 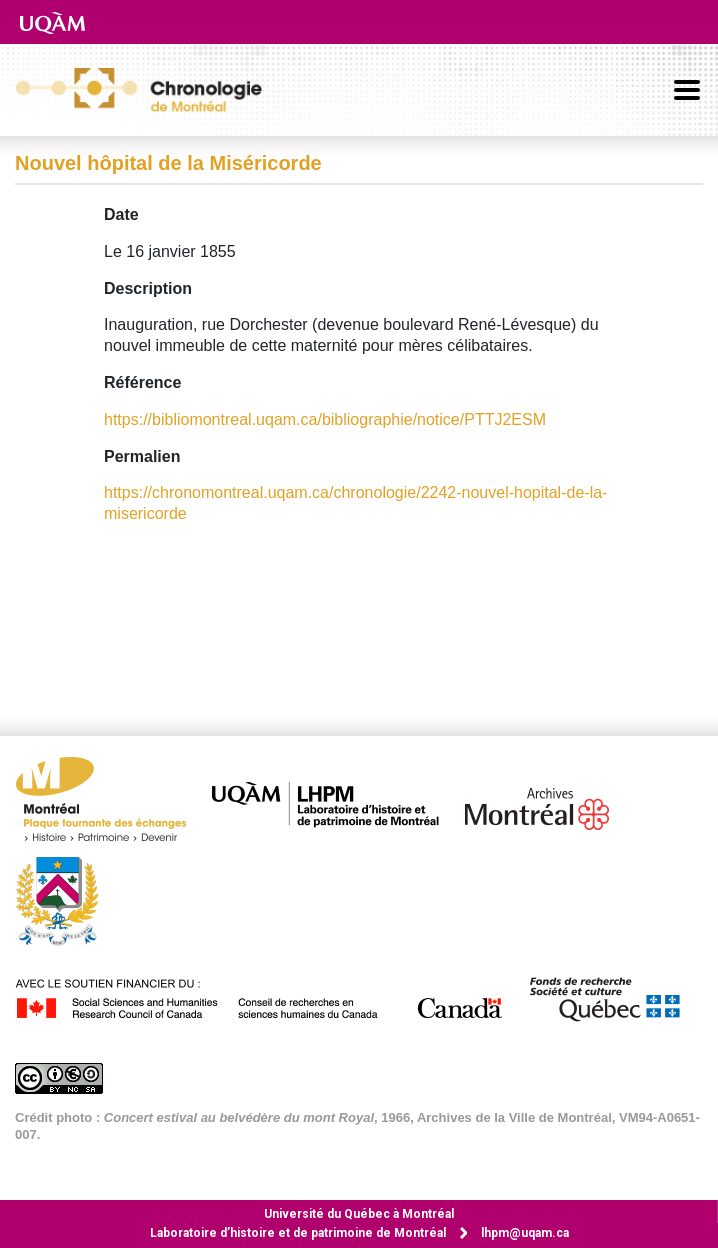 What do you see at coordinates (359, 1214) in the screenshot?
I see `Université du Québec à Montréal` at bounding box center [359, 1214].